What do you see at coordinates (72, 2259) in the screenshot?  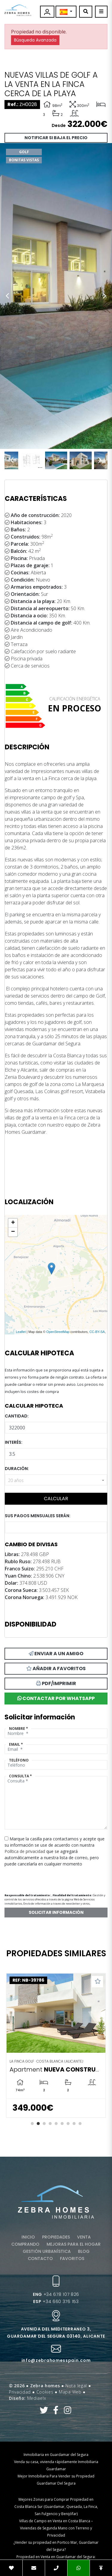 I see `Favoritos` at bounding box center [72, 2259].